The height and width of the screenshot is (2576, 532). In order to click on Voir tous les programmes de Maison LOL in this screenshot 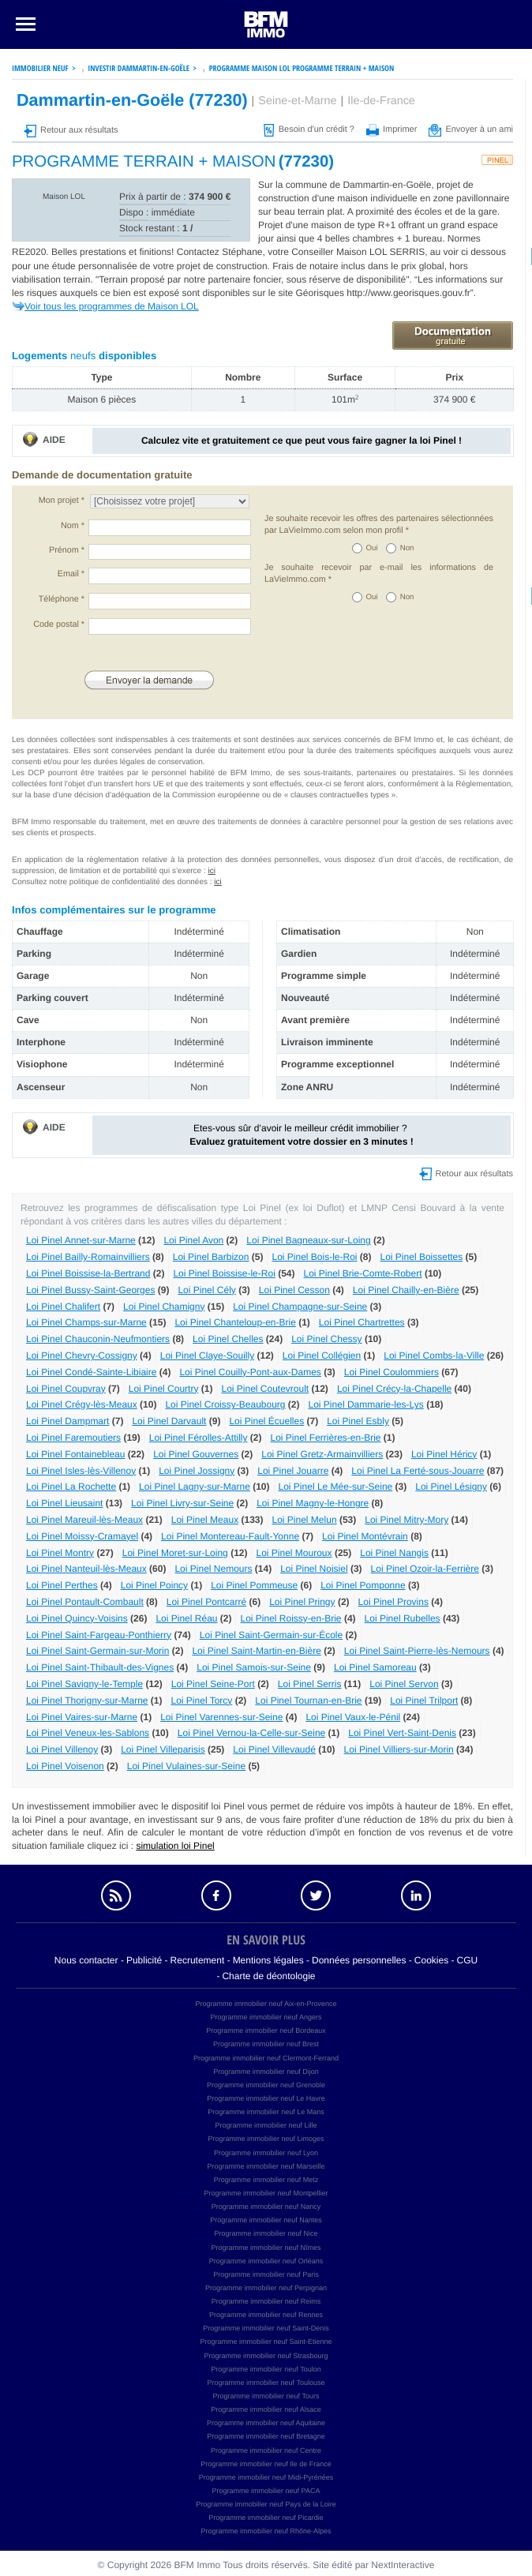, I will do `click(111, 306)`.